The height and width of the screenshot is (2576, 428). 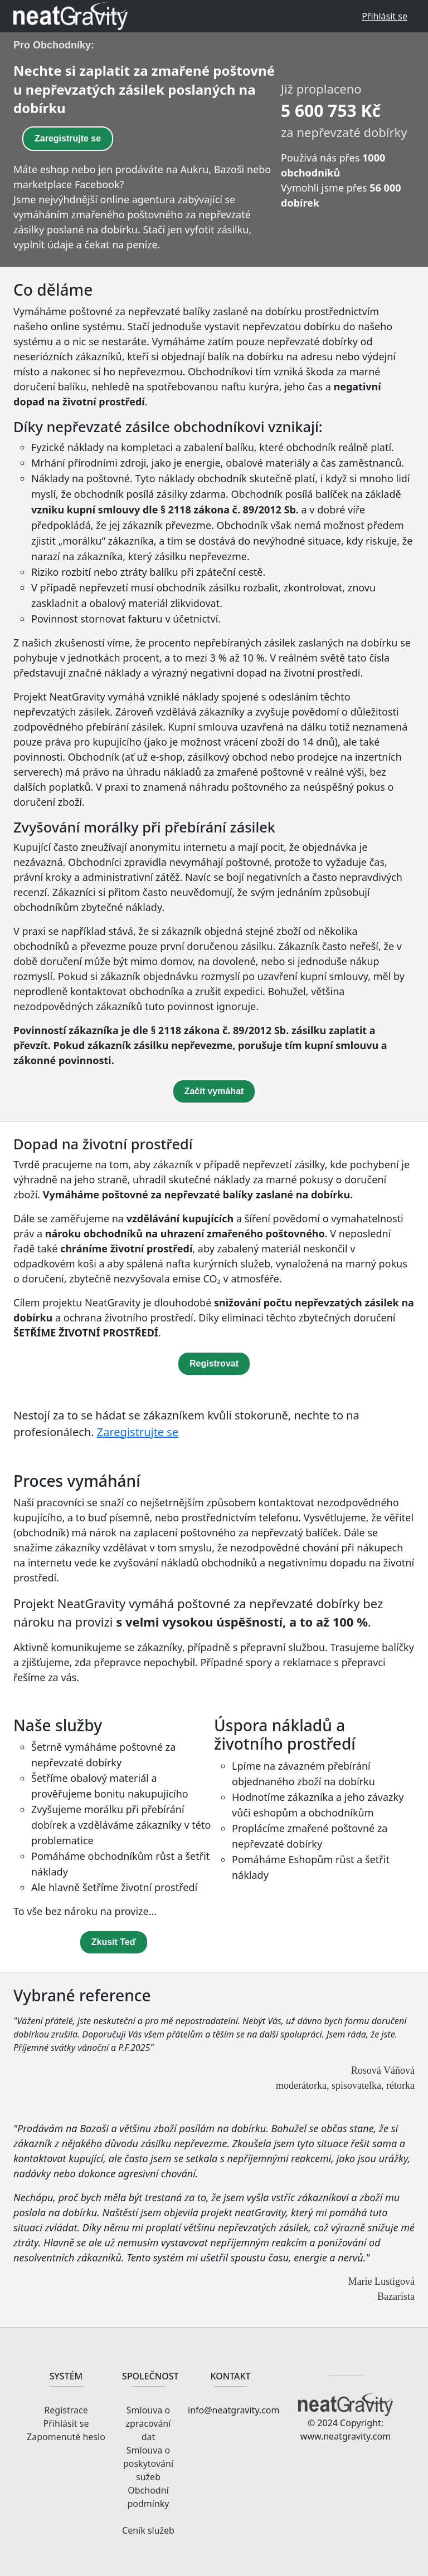 What do you see at coordinates (65, 2410) in the screenshot?
I see `Registrace` at bounding box center [65, 2410].